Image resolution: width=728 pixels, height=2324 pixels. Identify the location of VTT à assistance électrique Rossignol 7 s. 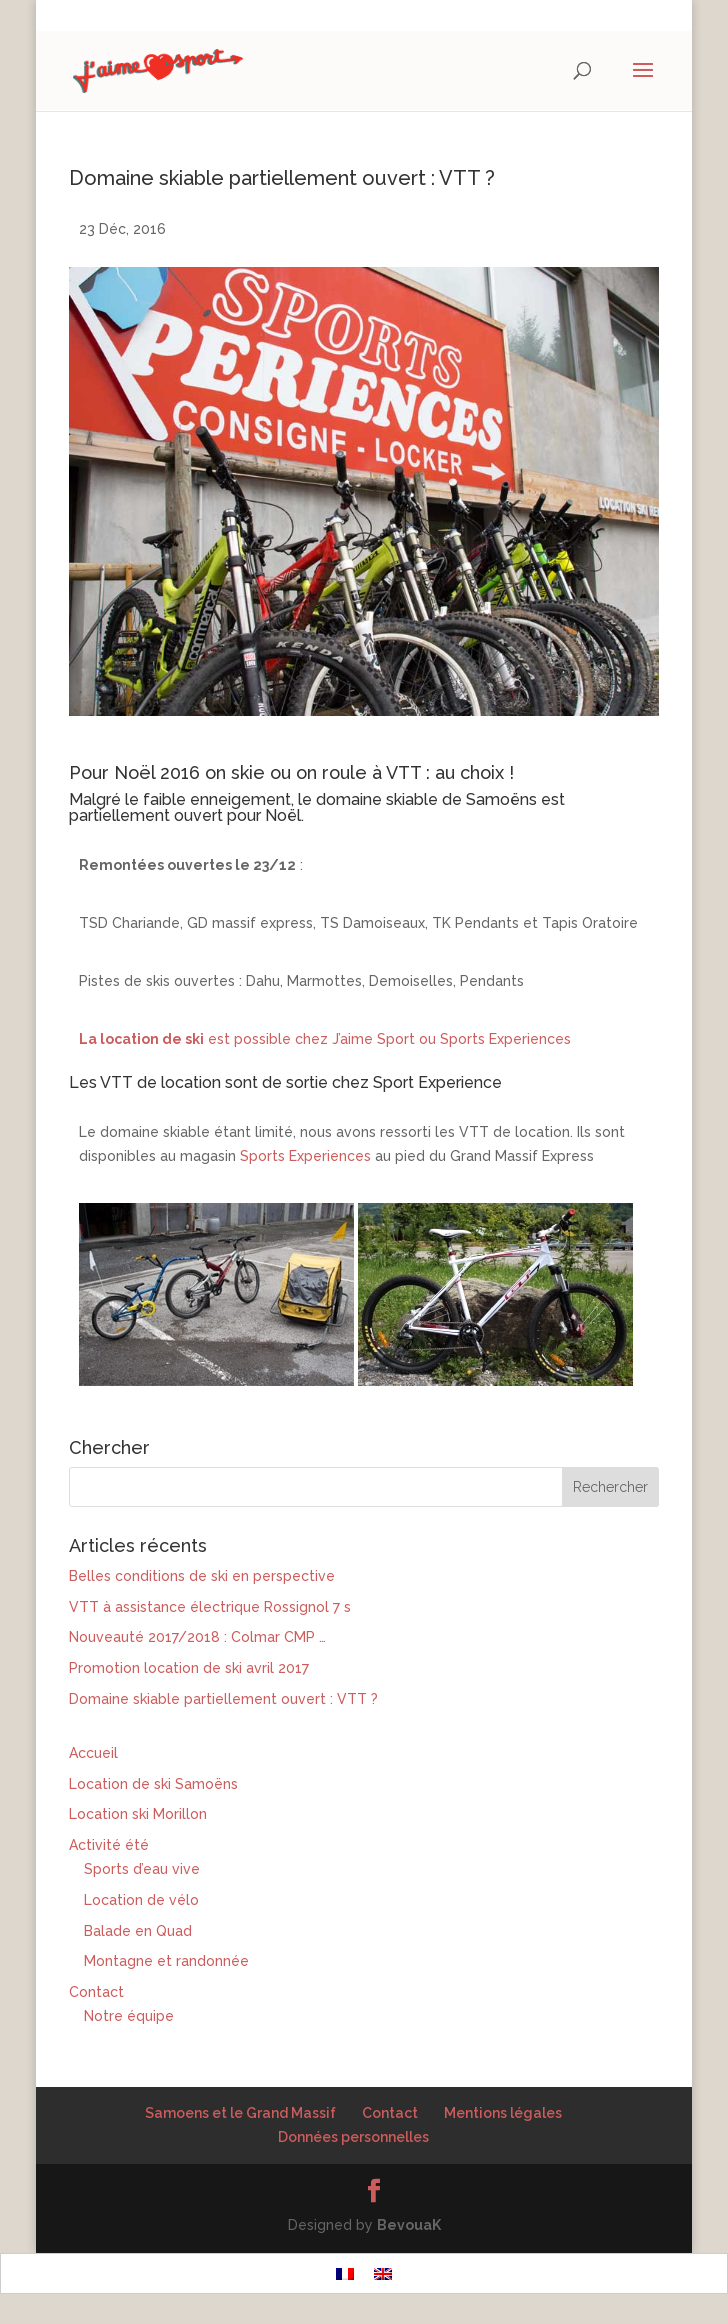
(210, 1607).